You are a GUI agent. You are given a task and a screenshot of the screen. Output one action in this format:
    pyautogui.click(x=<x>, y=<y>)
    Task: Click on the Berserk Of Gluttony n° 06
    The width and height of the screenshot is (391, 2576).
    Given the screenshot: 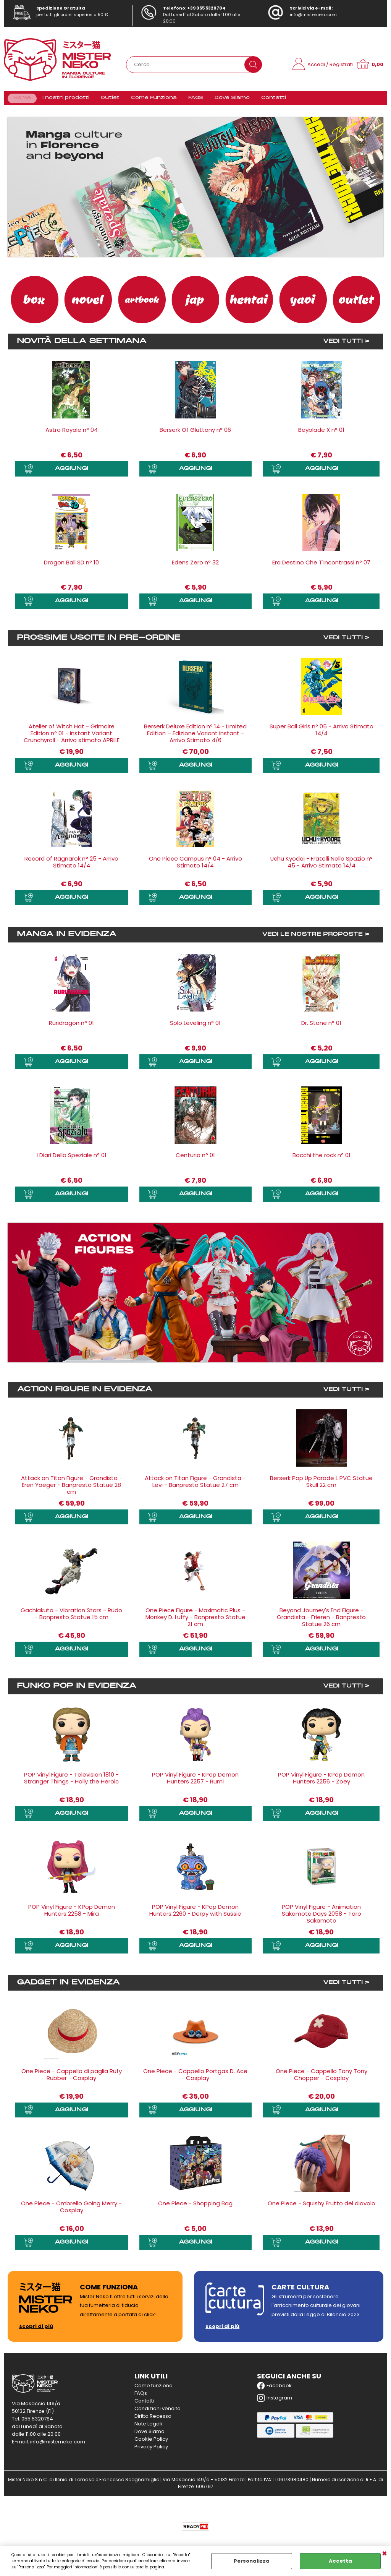 What is the action you would take?
    pyautogui.click(x=195, y=434)
    